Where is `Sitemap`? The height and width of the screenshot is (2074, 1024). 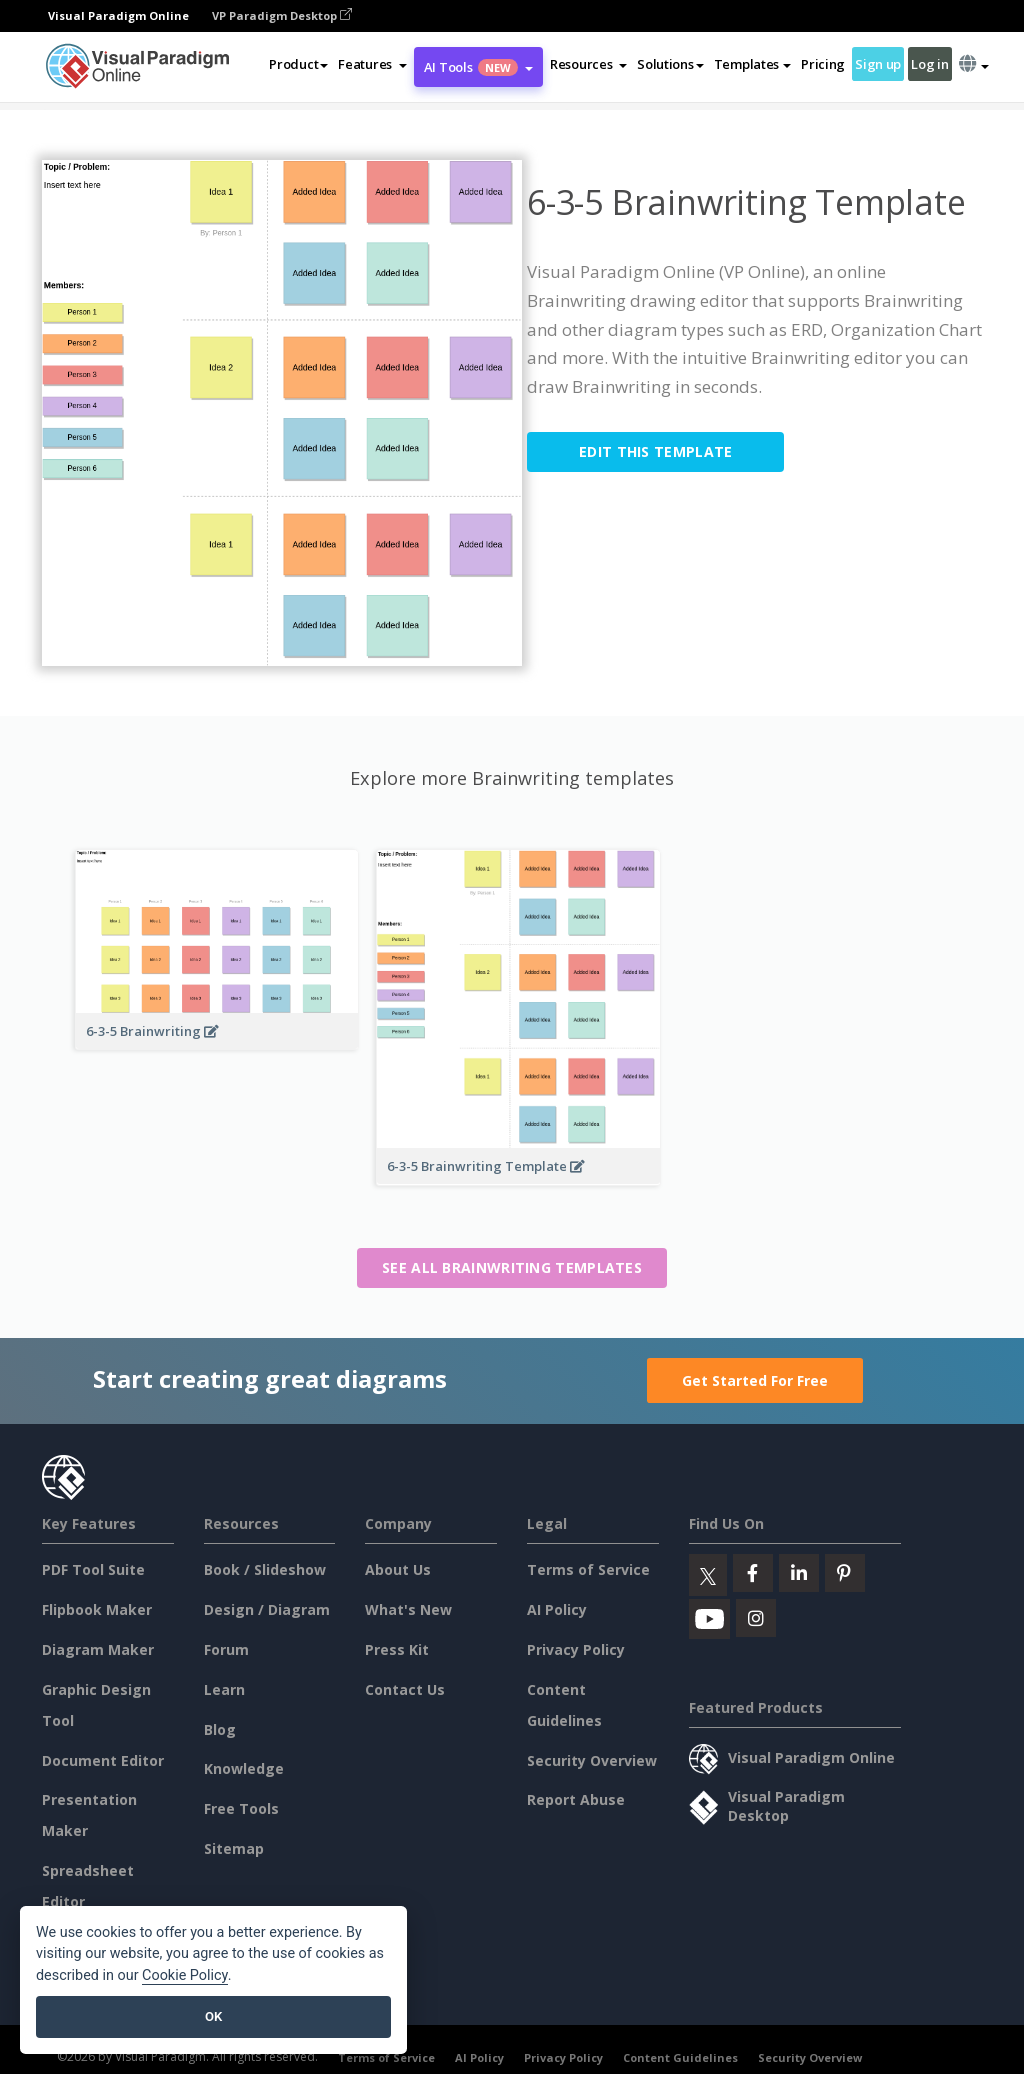
Sitemap is located at coordinates (234, 1848).